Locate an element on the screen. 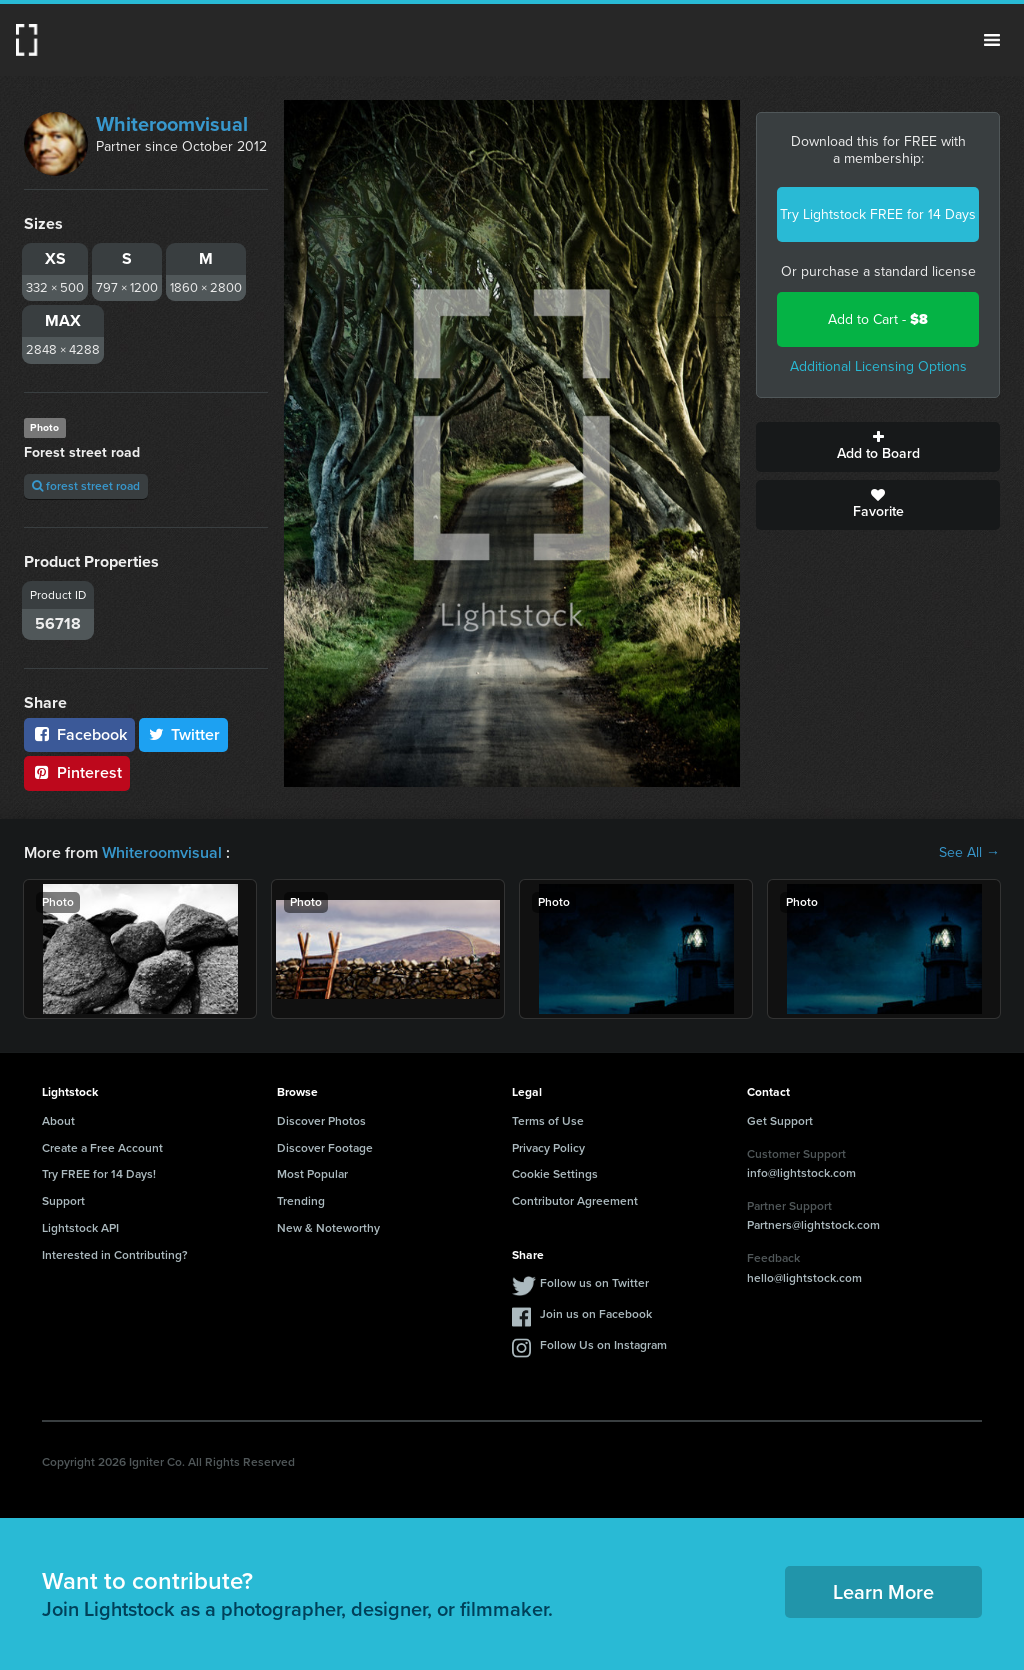 This screenshot has width=1024, height=1670. Terms of Use is located at coordinates (548, 1121).